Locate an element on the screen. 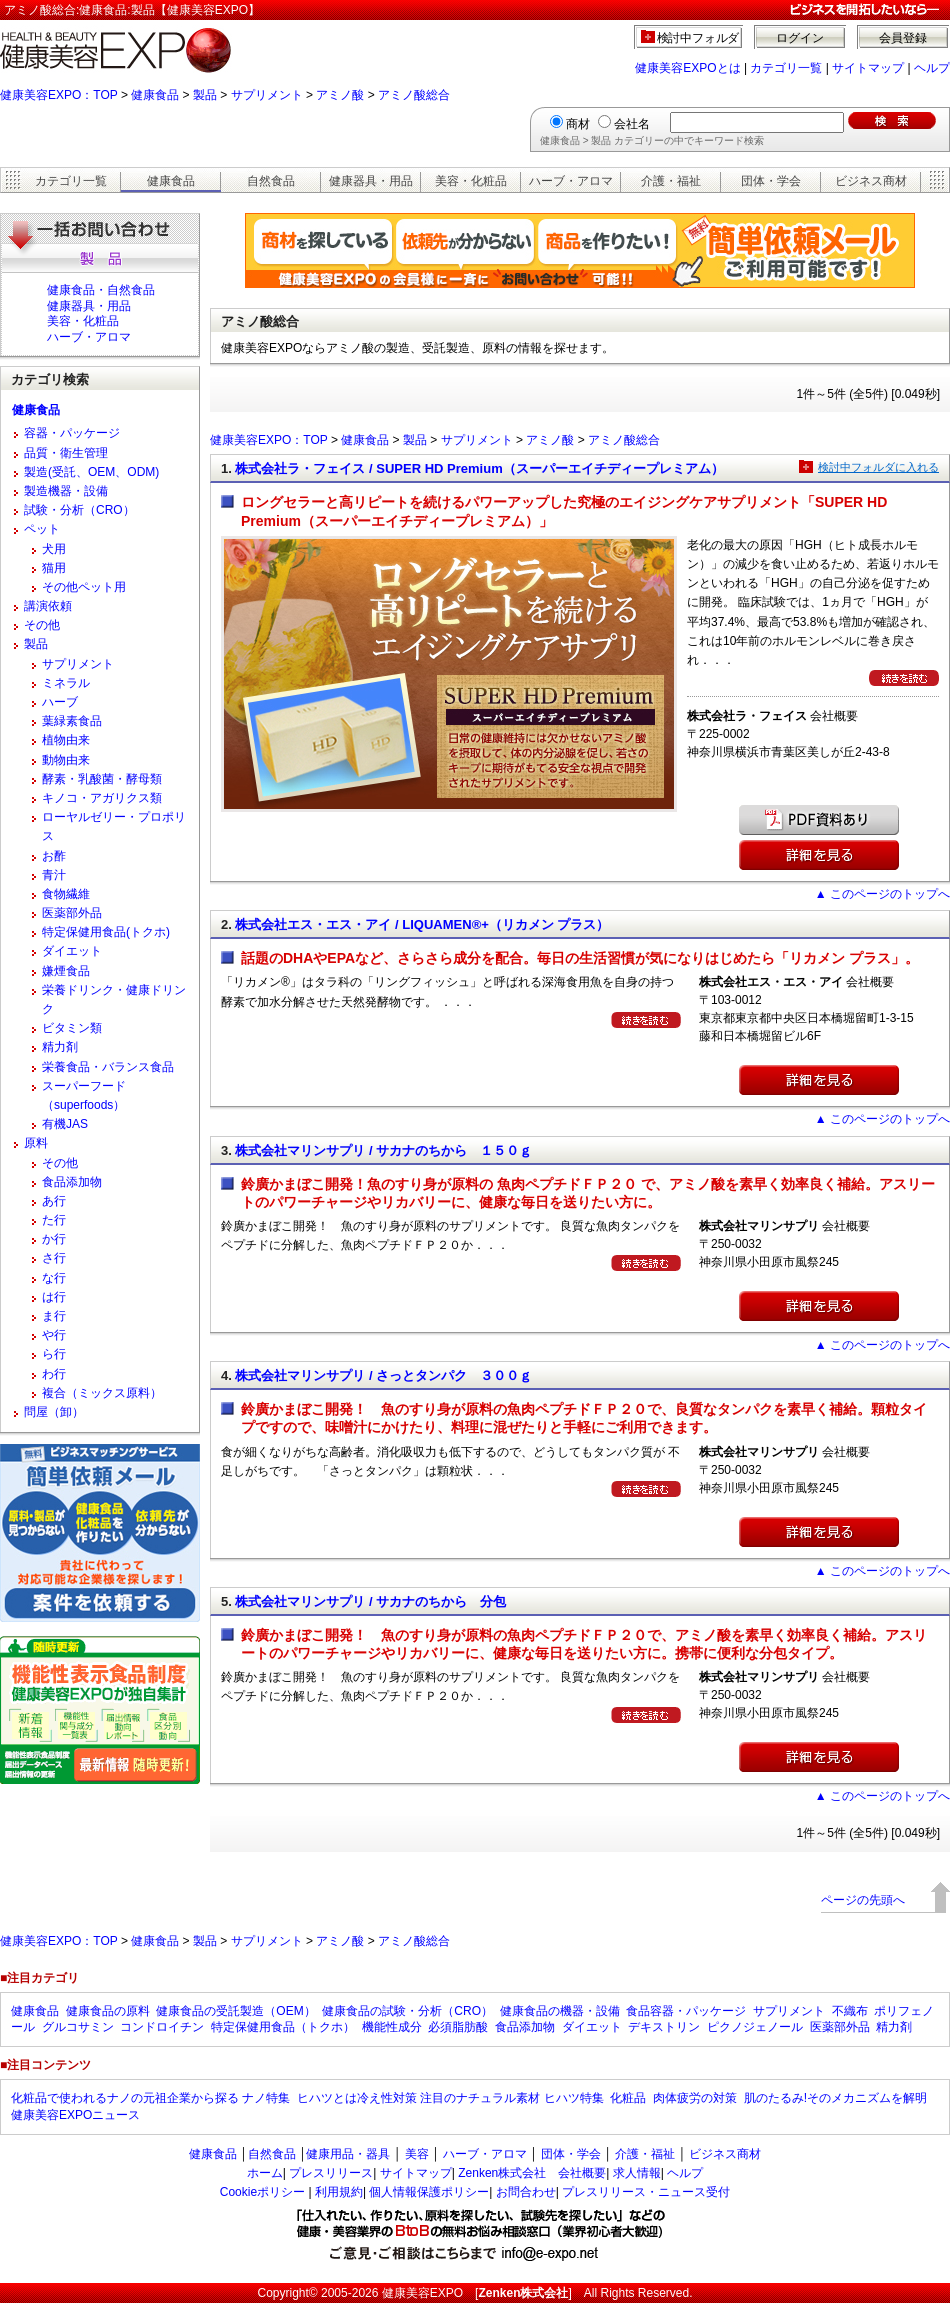 This screenshot has width=950, height=2303. 医薬部外品 is located at coordinates (72, 913).